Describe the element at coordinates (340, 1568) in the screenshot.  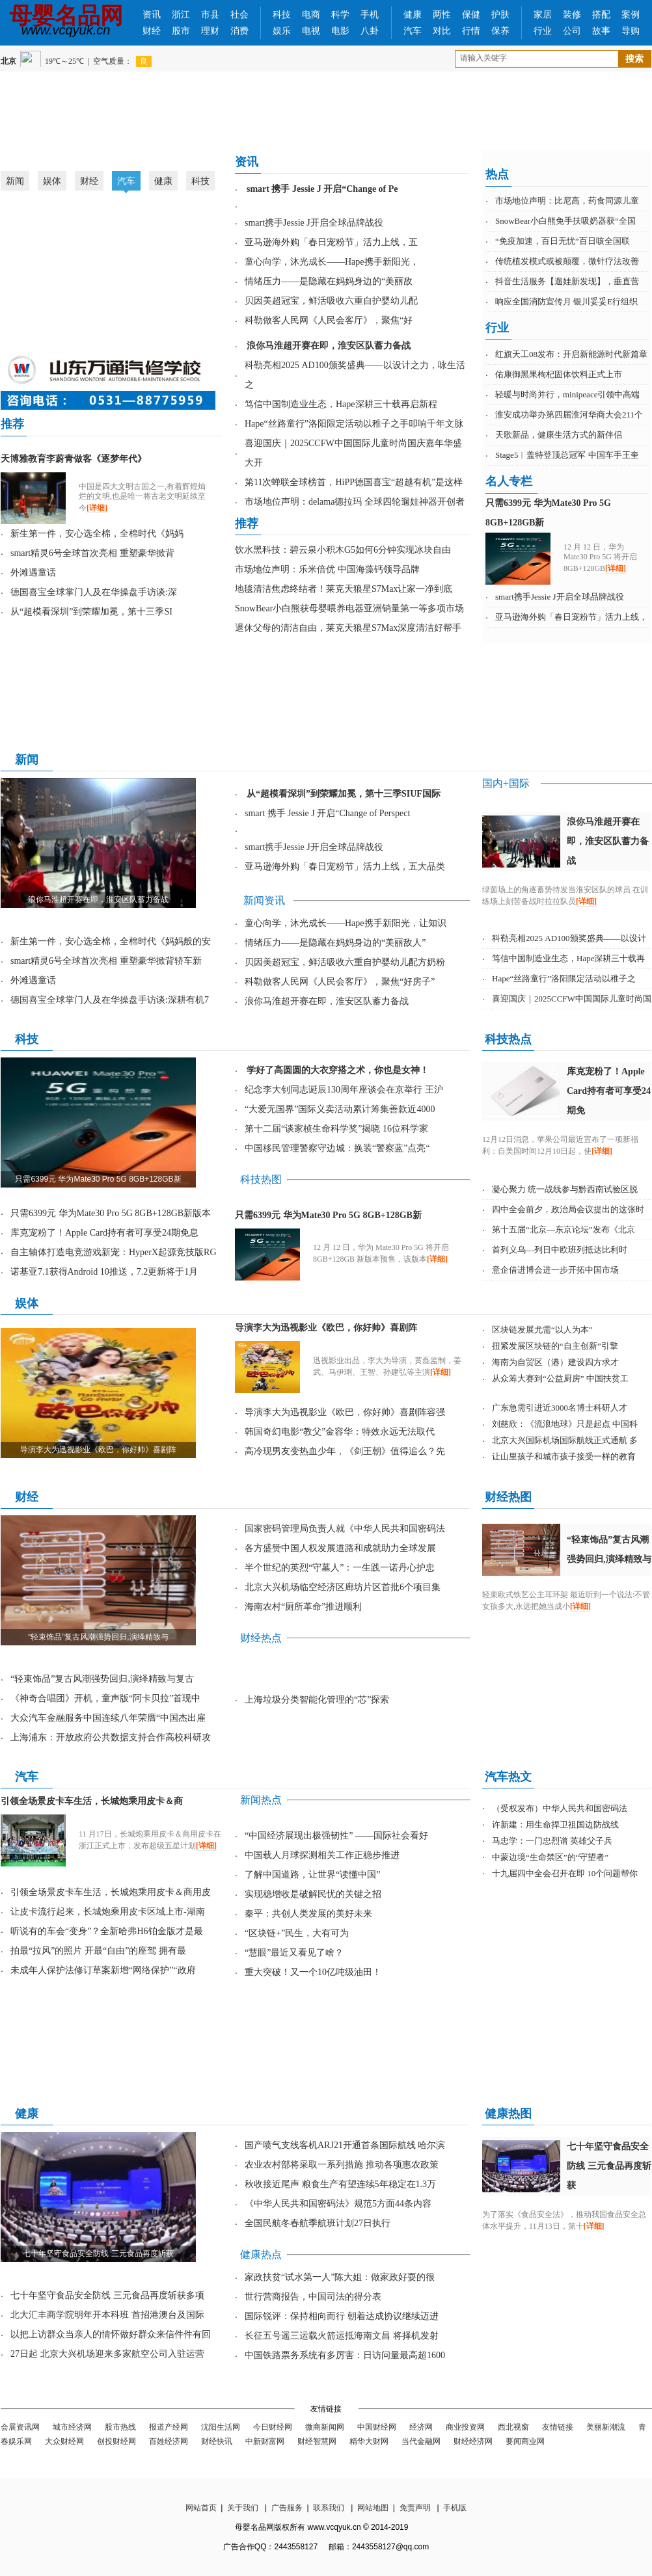
I see `半个世纪的英烈“守墓人”：一生践一诺丹心护忠` at that location.